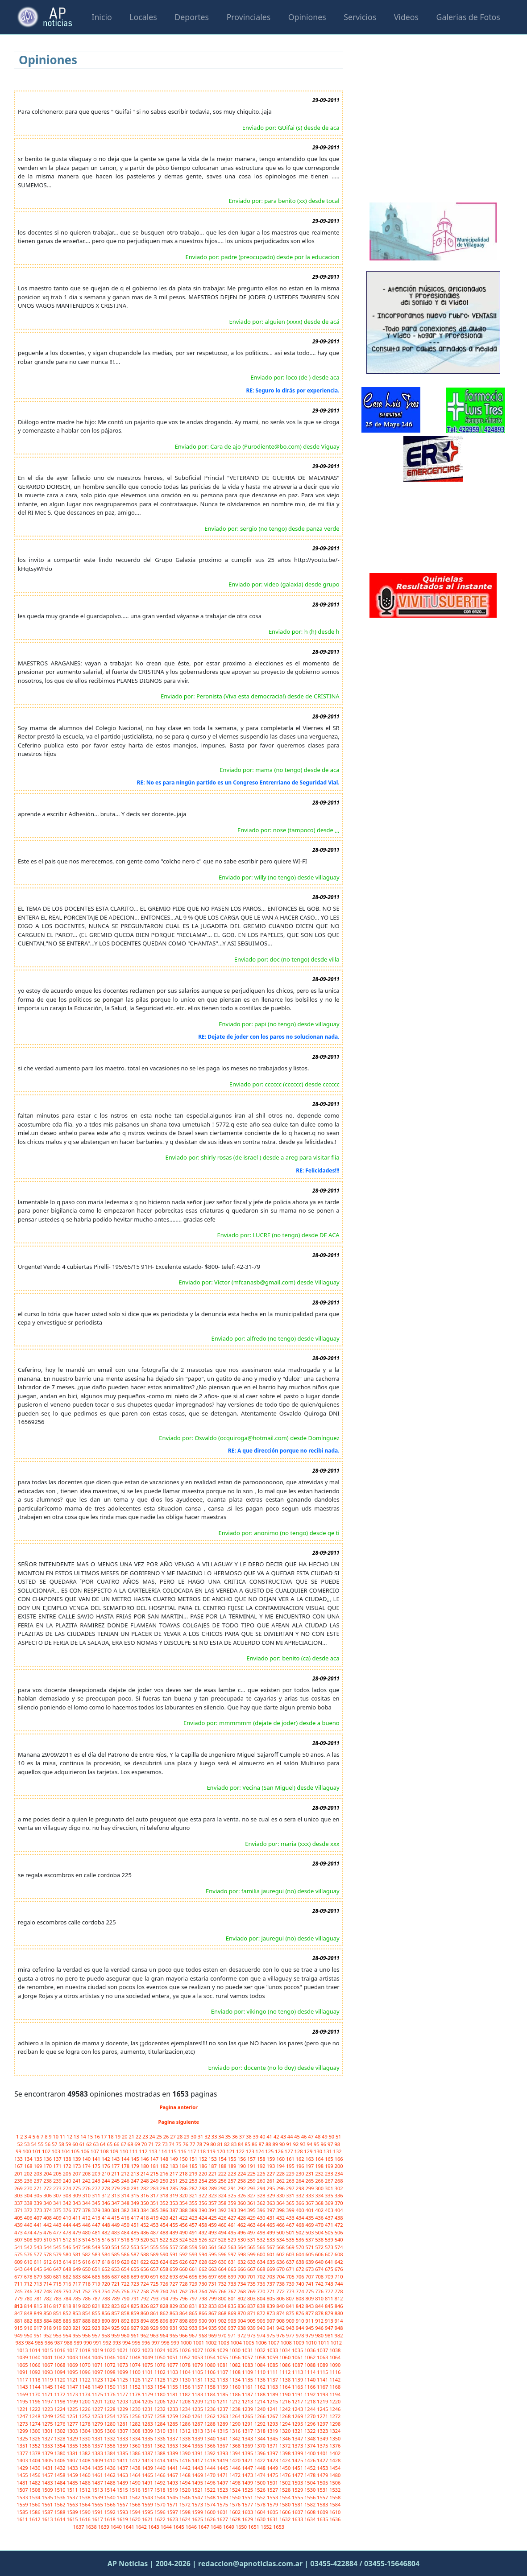 Image resolution: width=527 pixels, height=2576 pixels. I want to click on 1432, so click(60, 2468).